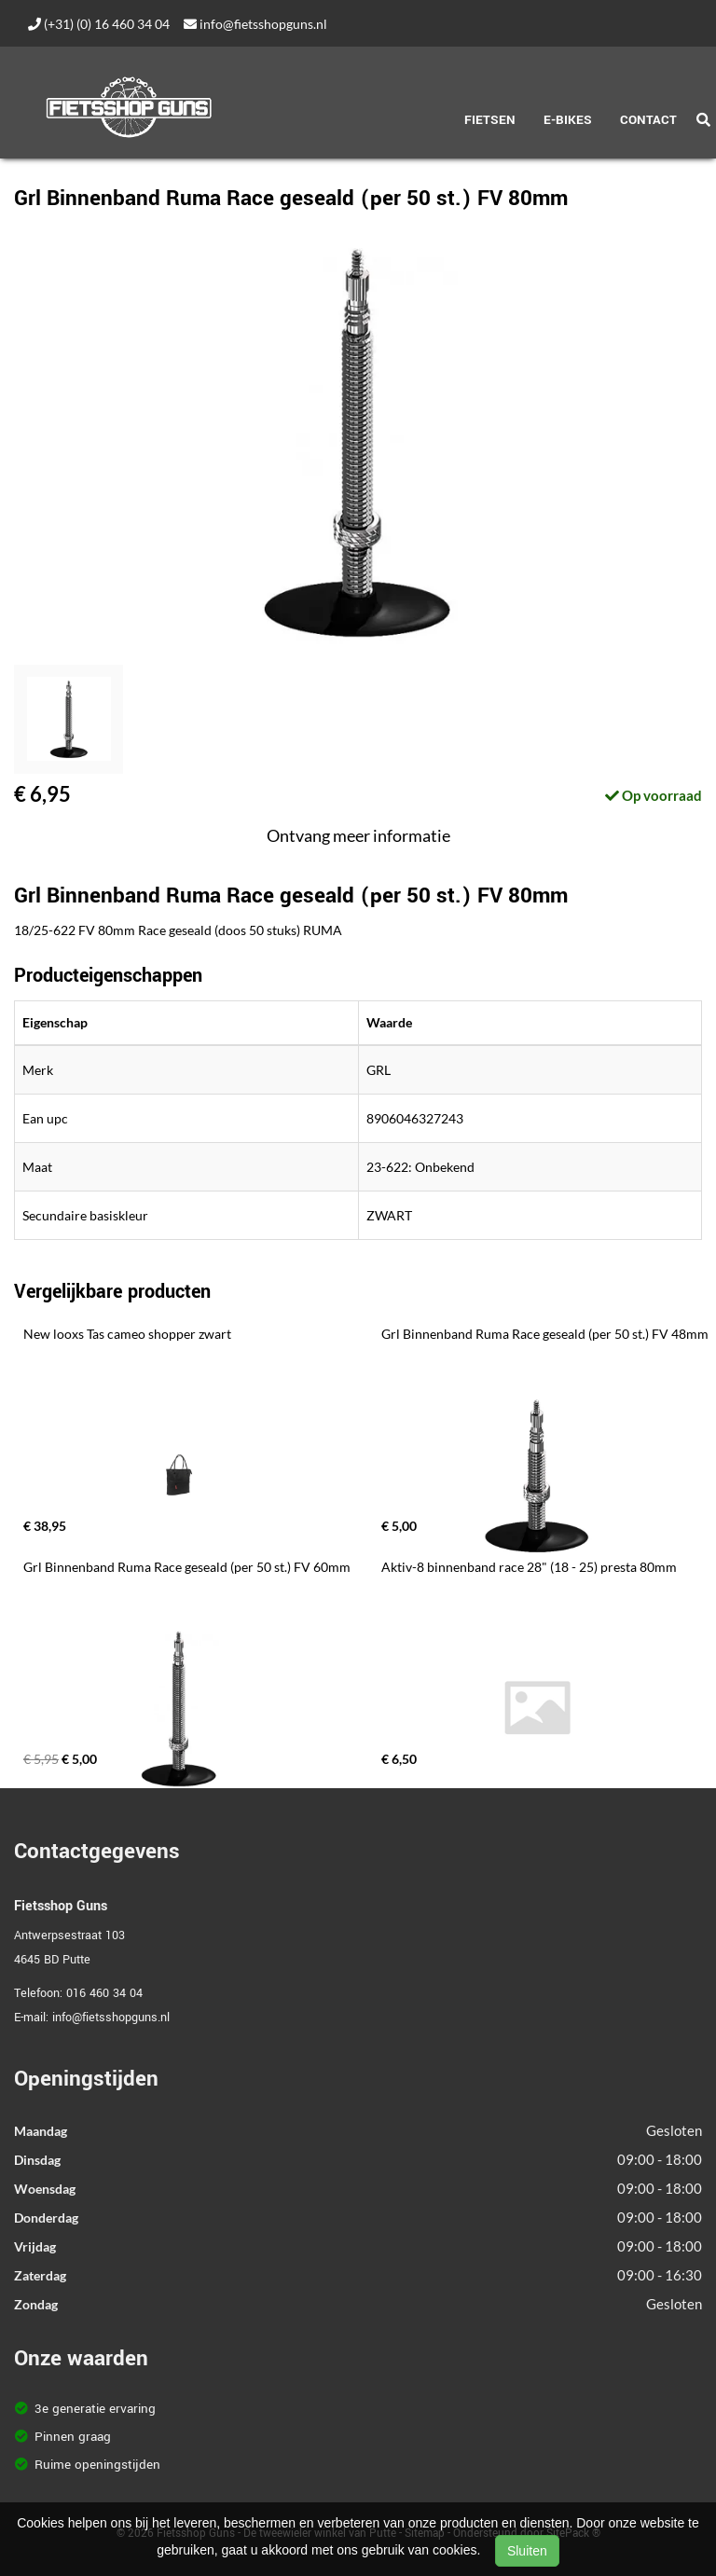 Image resolution: width=716 pixels, height=2576 pixels. I want to click on 016 460 34 04, so click(104, 1993).